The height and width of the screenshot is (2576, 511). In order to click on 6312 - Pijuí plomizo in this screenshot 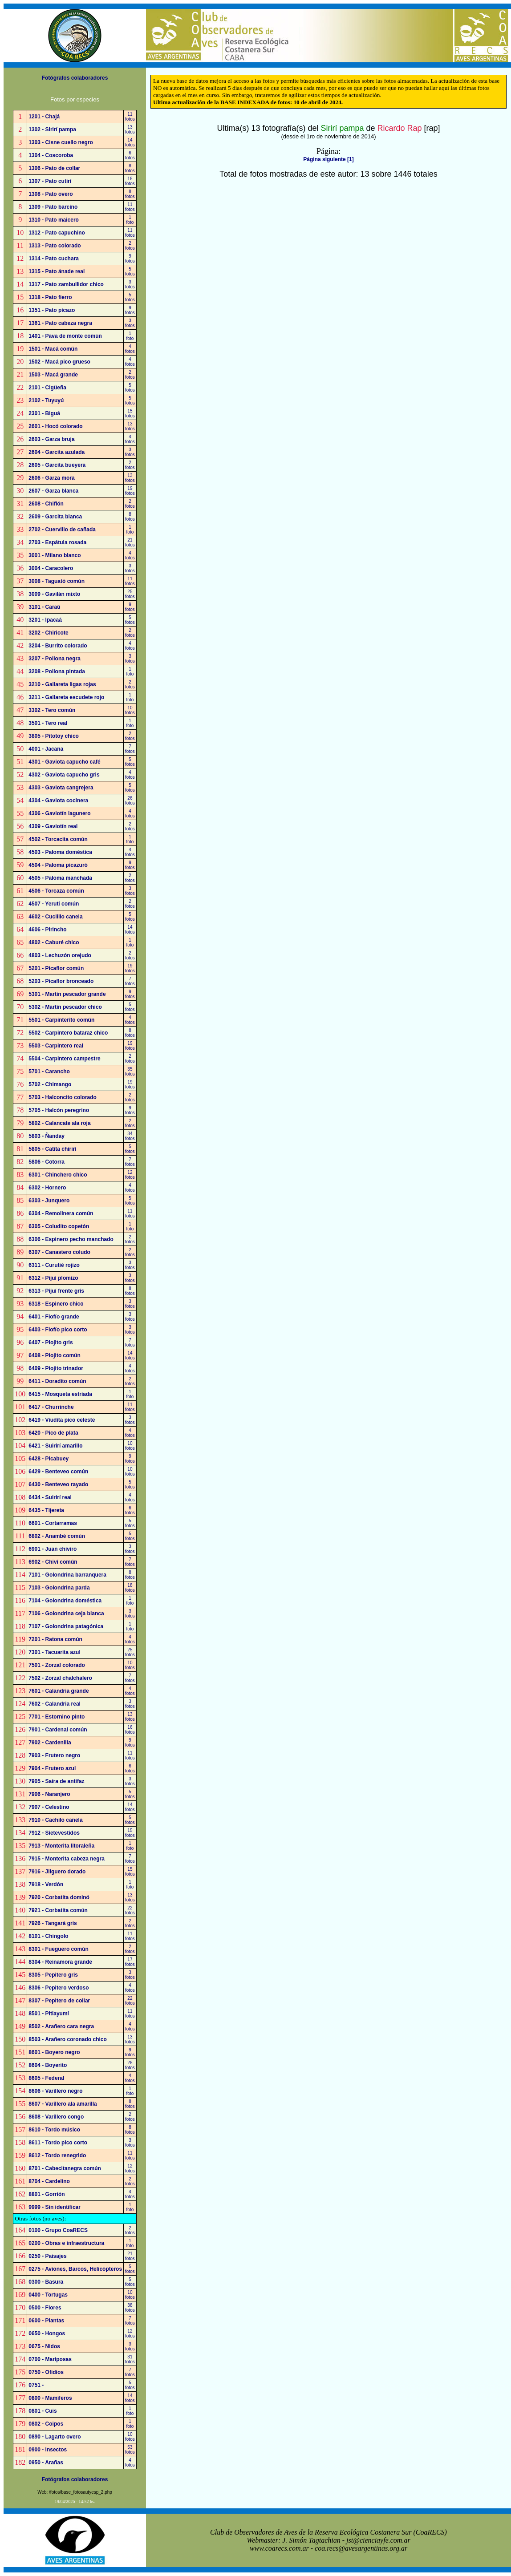, I will do `click(53, 1278)`.